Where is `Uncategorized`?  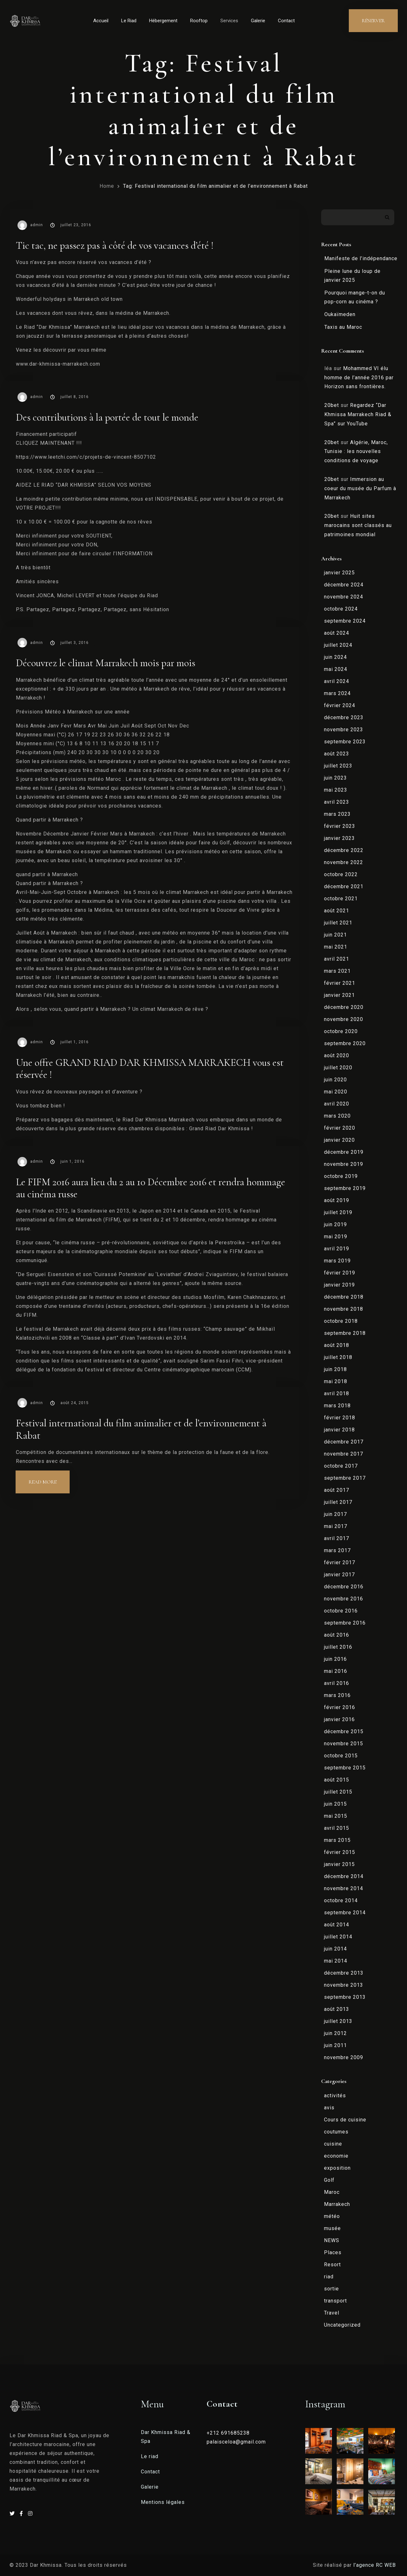
Uncategorized is located at coordinates (342, 2325).